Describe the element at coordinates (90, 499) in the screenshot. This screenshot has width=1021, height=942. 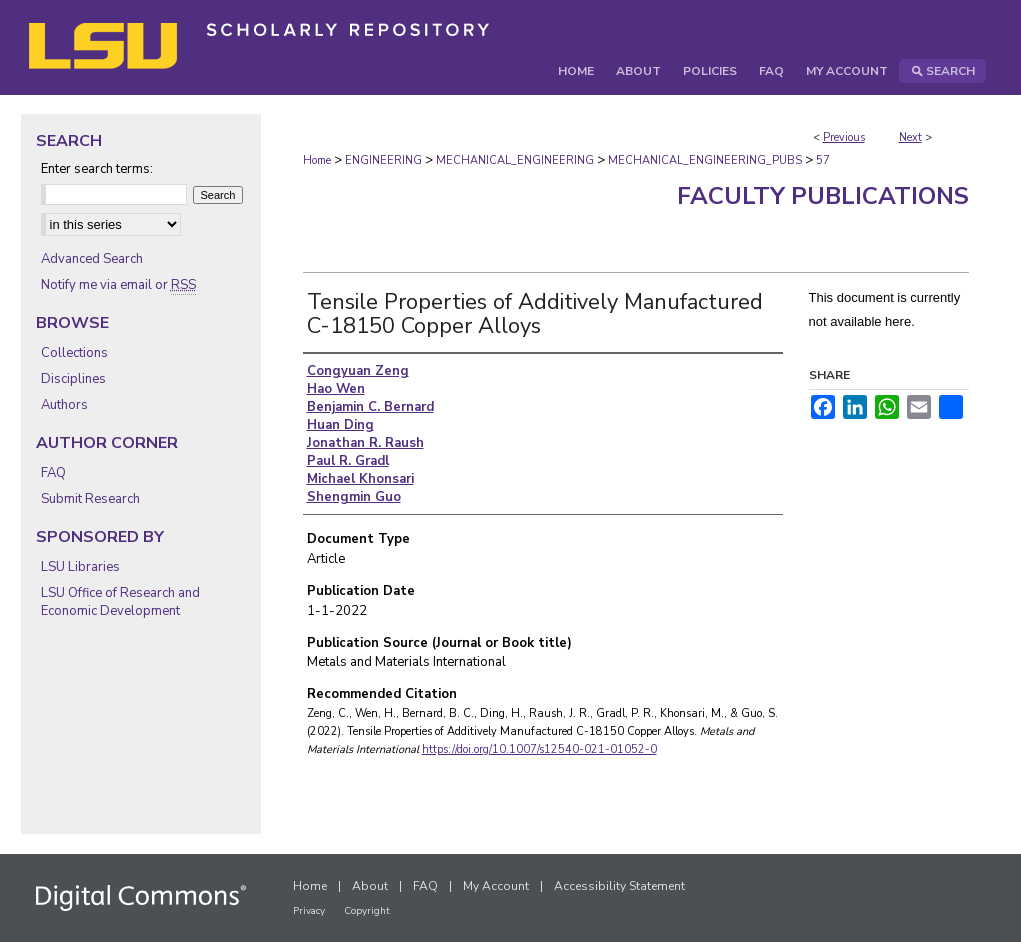
I see `Submit Research` at that location.